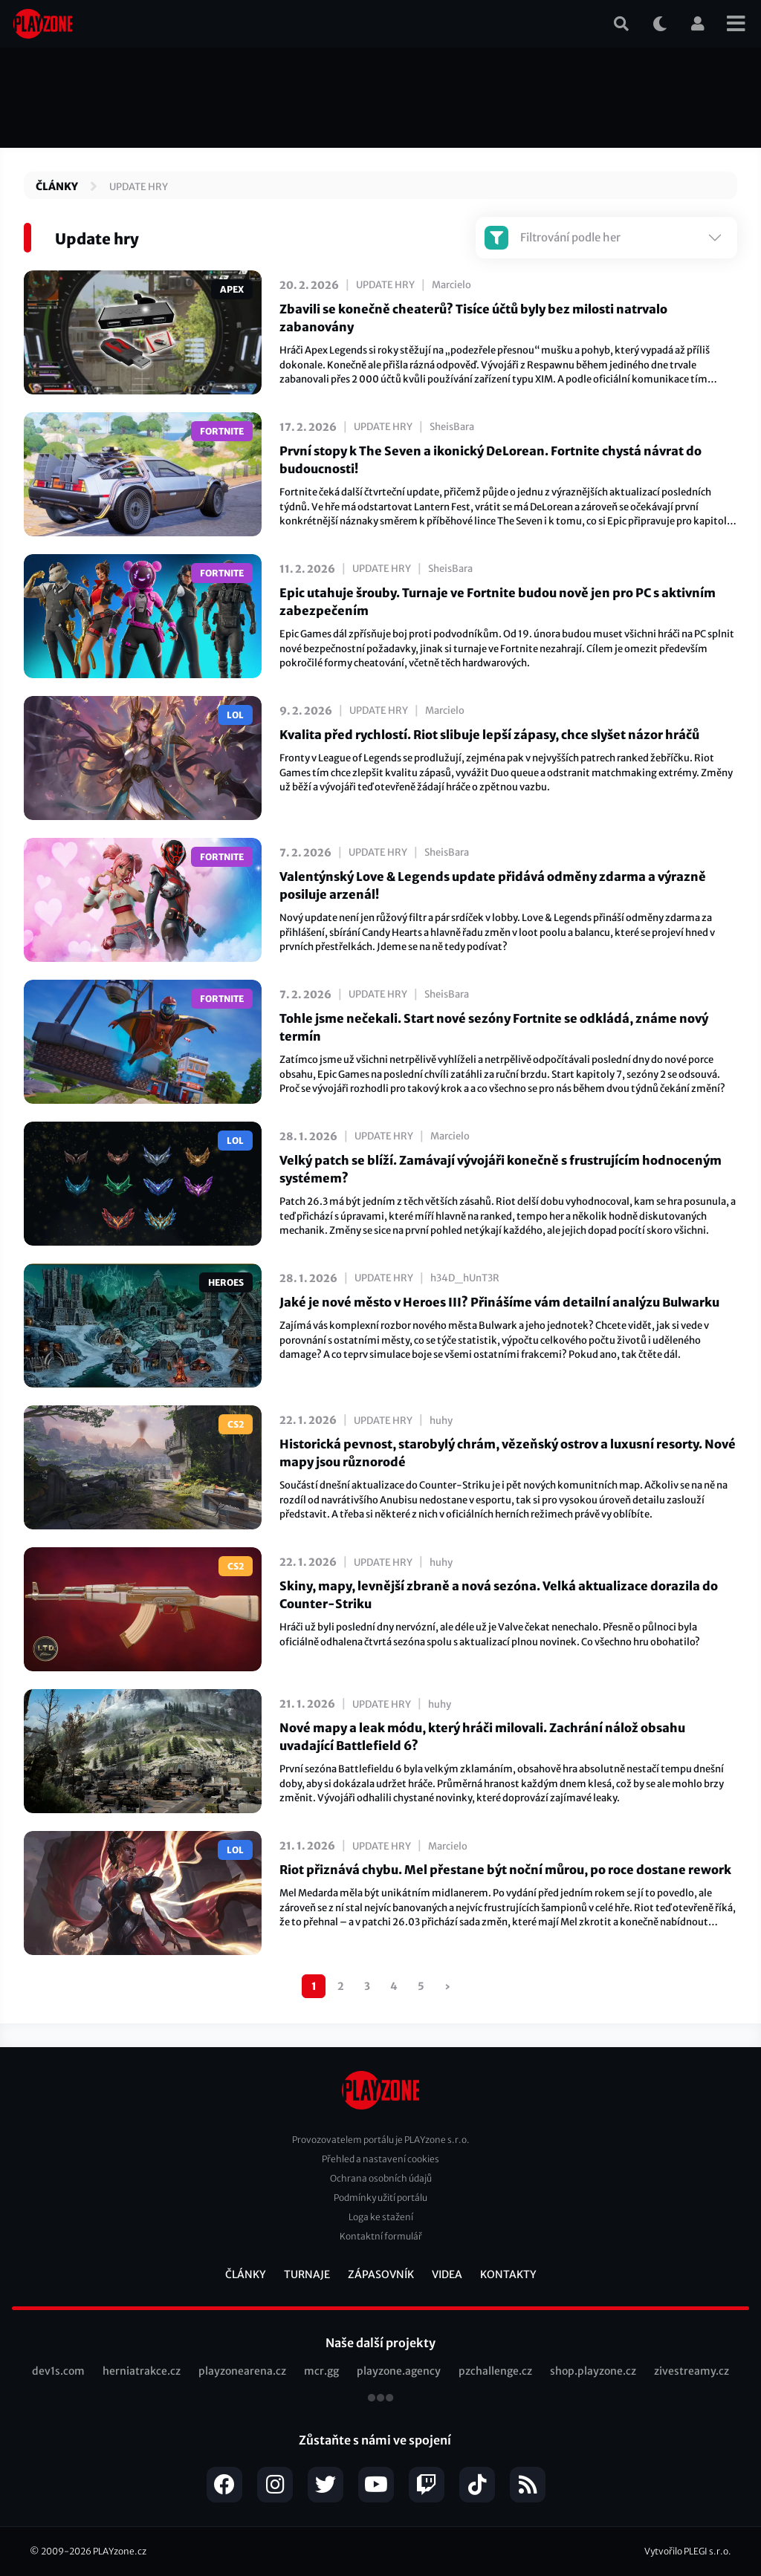 Image resolution: width=761 pixels, height=2576 pixels. What do you see at coordinates (553, 238) in the screenshot?
I see `Filtrování podle her` at bounding box center [553, 238].